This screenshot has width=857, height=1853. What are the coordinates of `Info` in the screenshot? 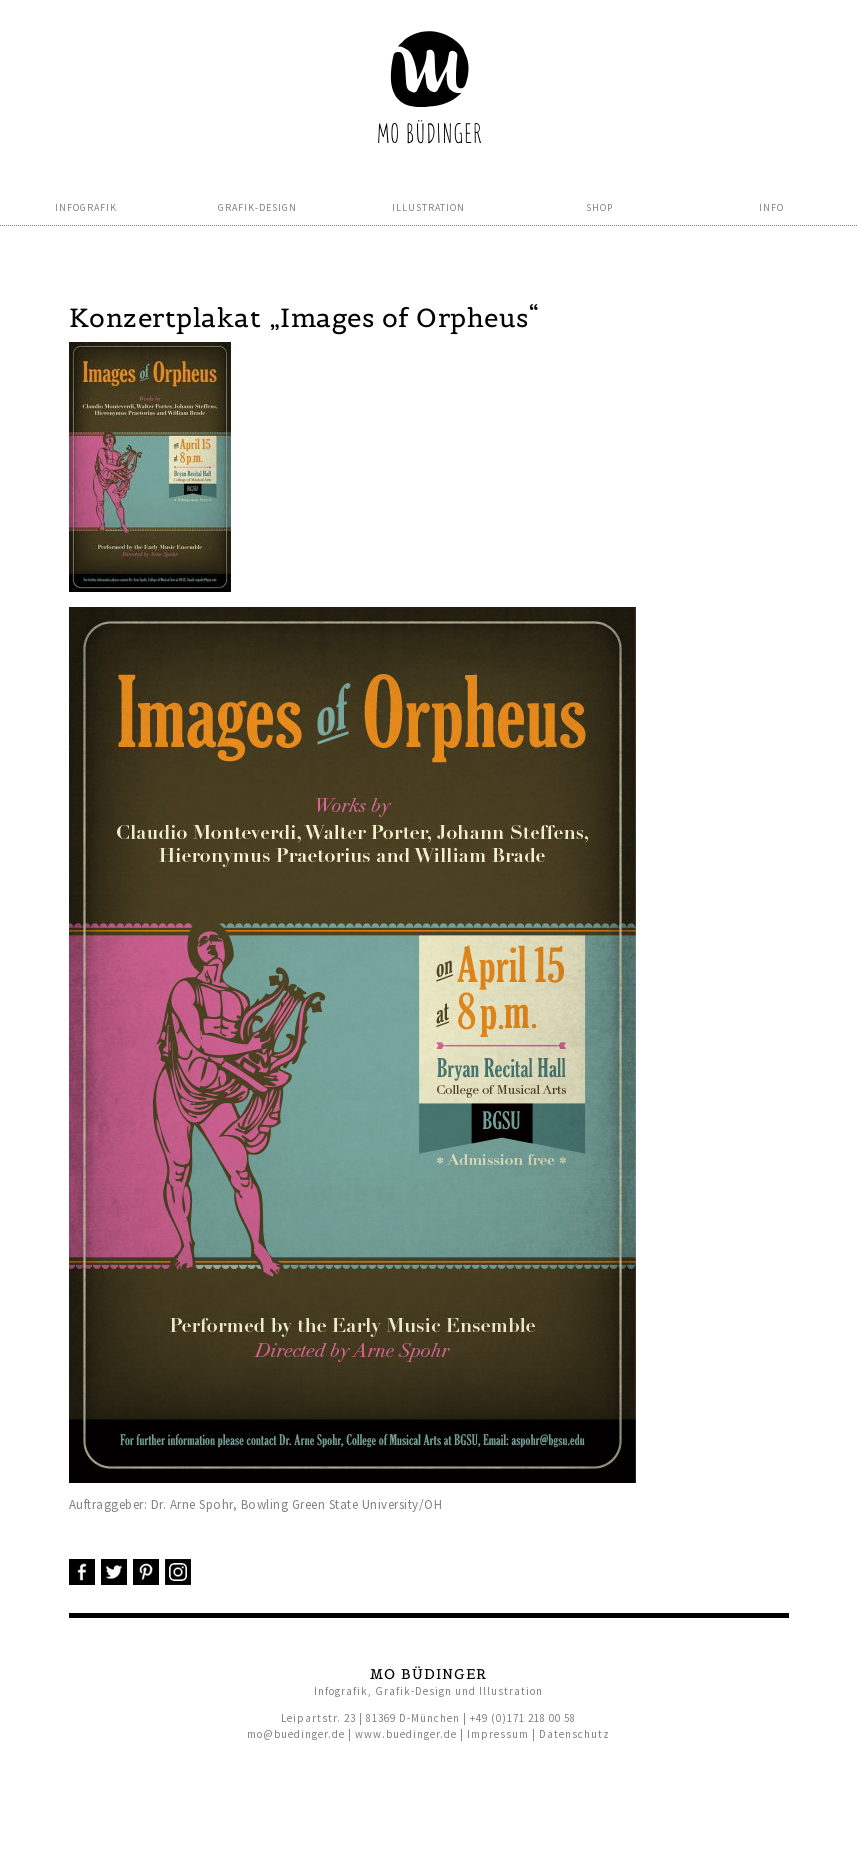 It's located at (771, 207).